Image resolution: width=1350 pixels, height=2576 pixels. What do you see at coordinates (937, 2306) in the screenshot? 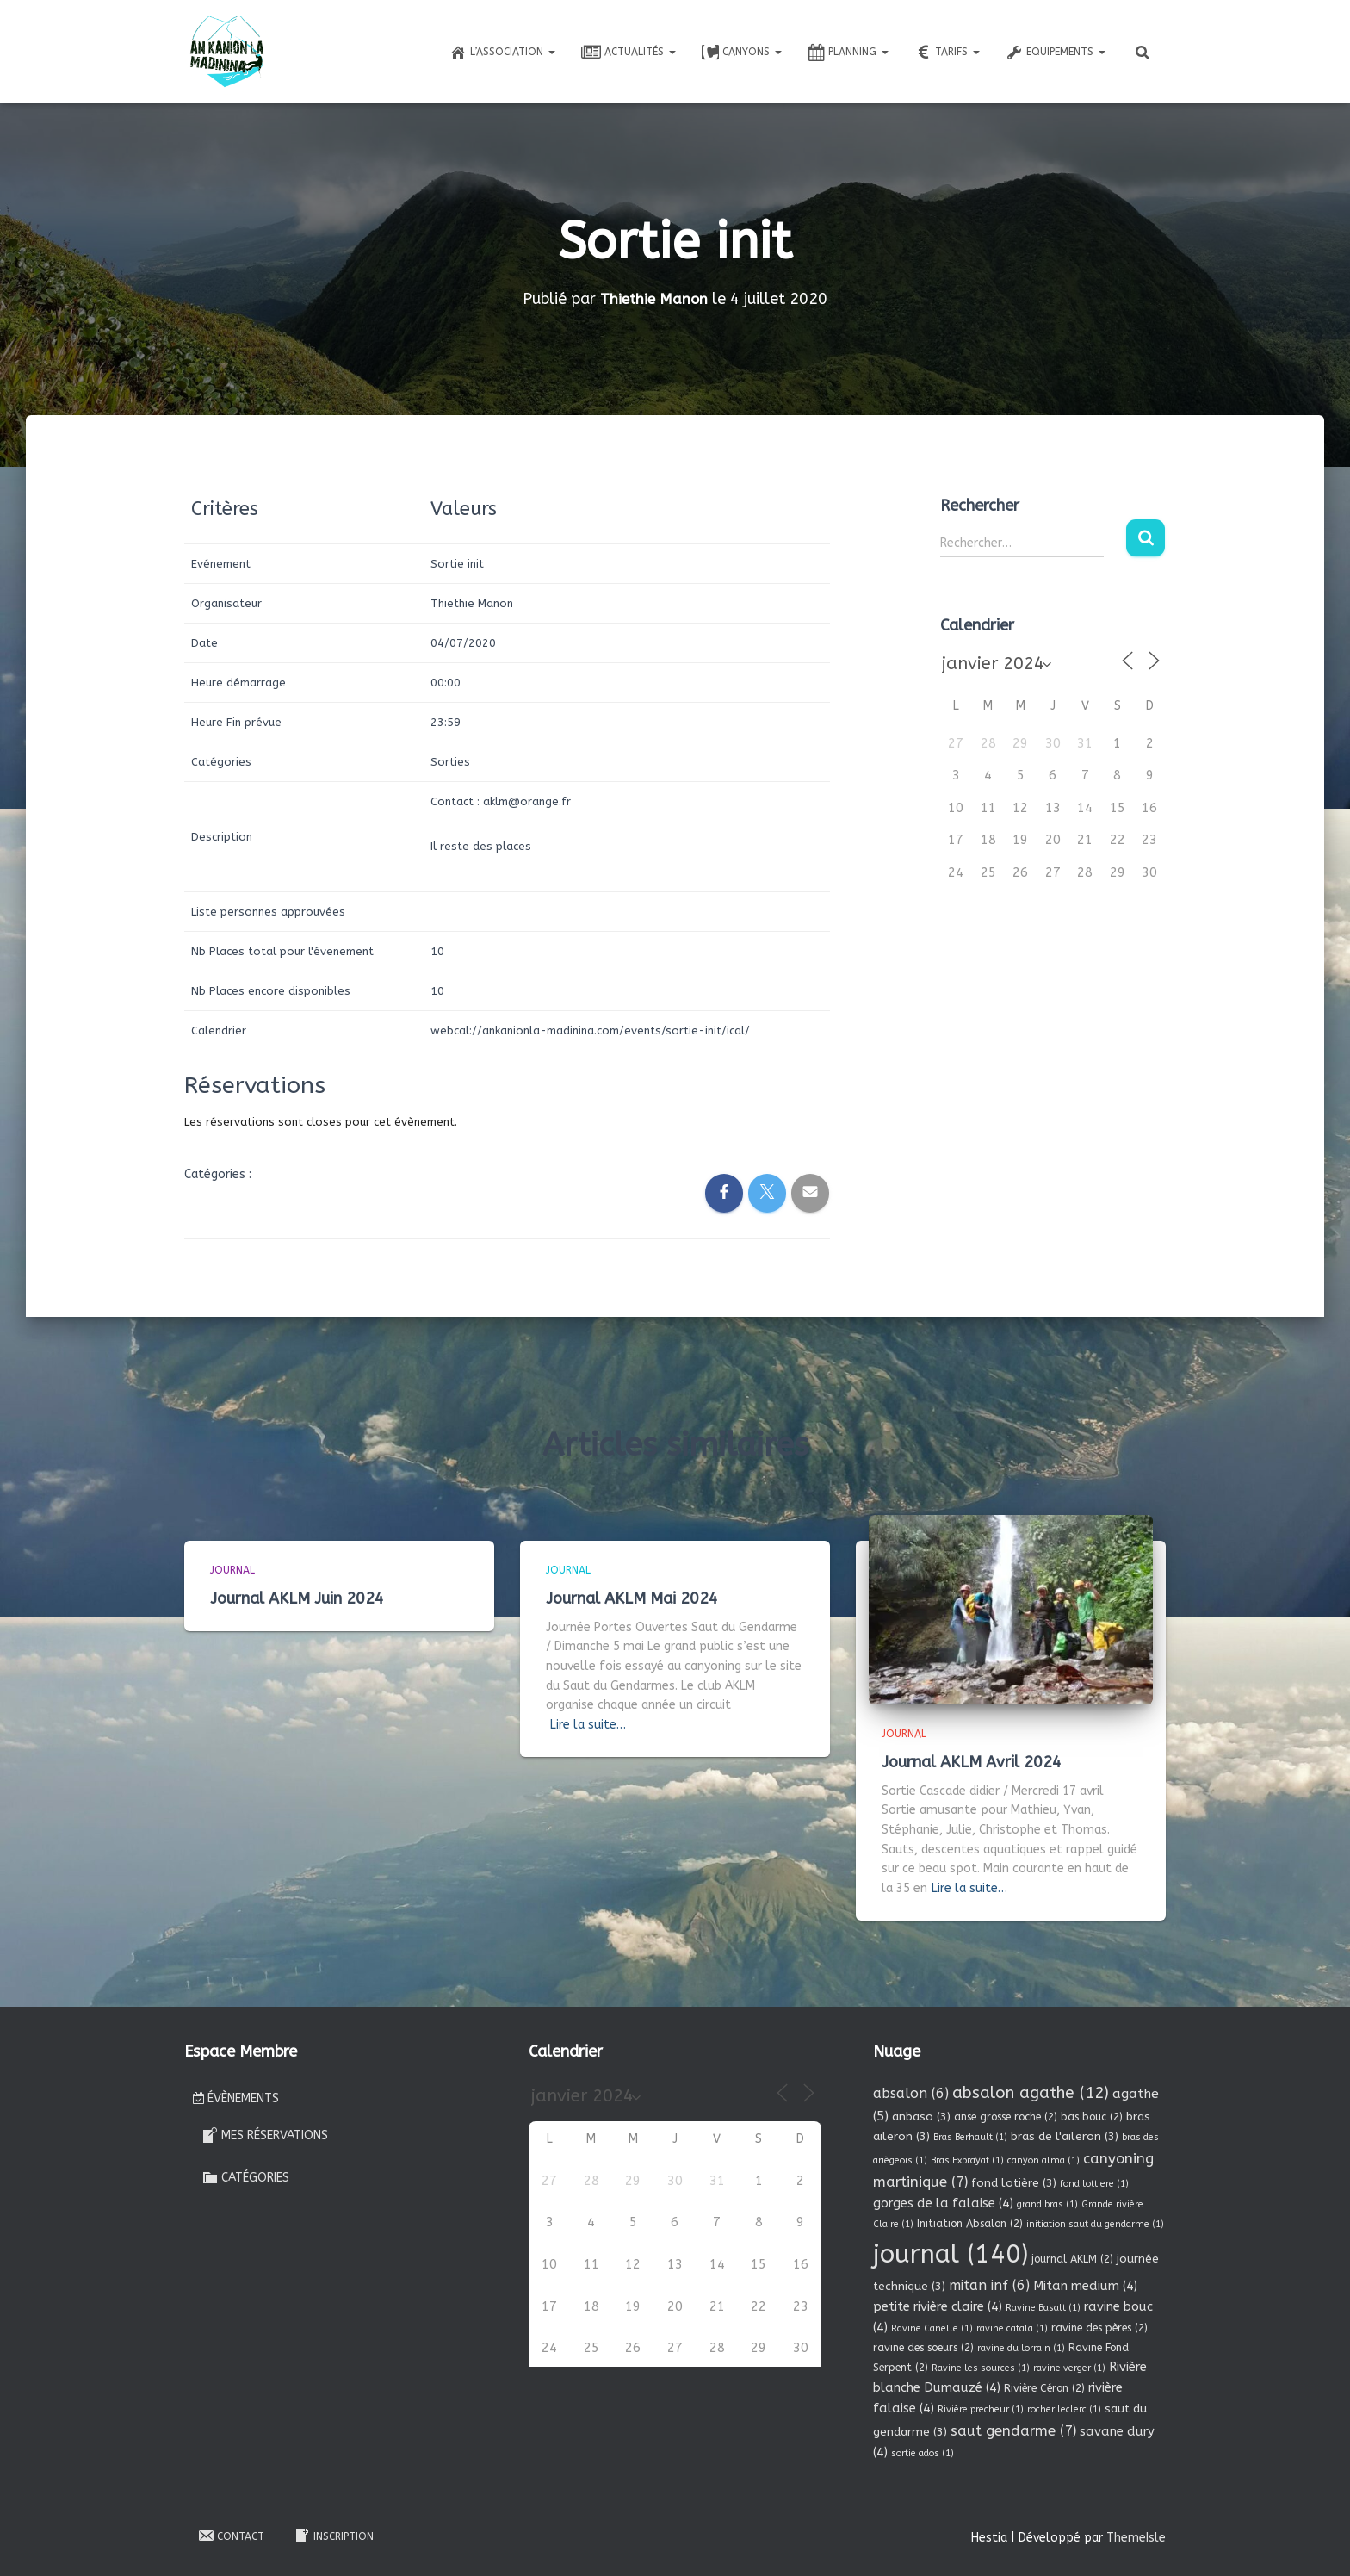
I see `petite rivière claire [petite rivière claire (4 éléments)]` at bounding box center [937, 2306].